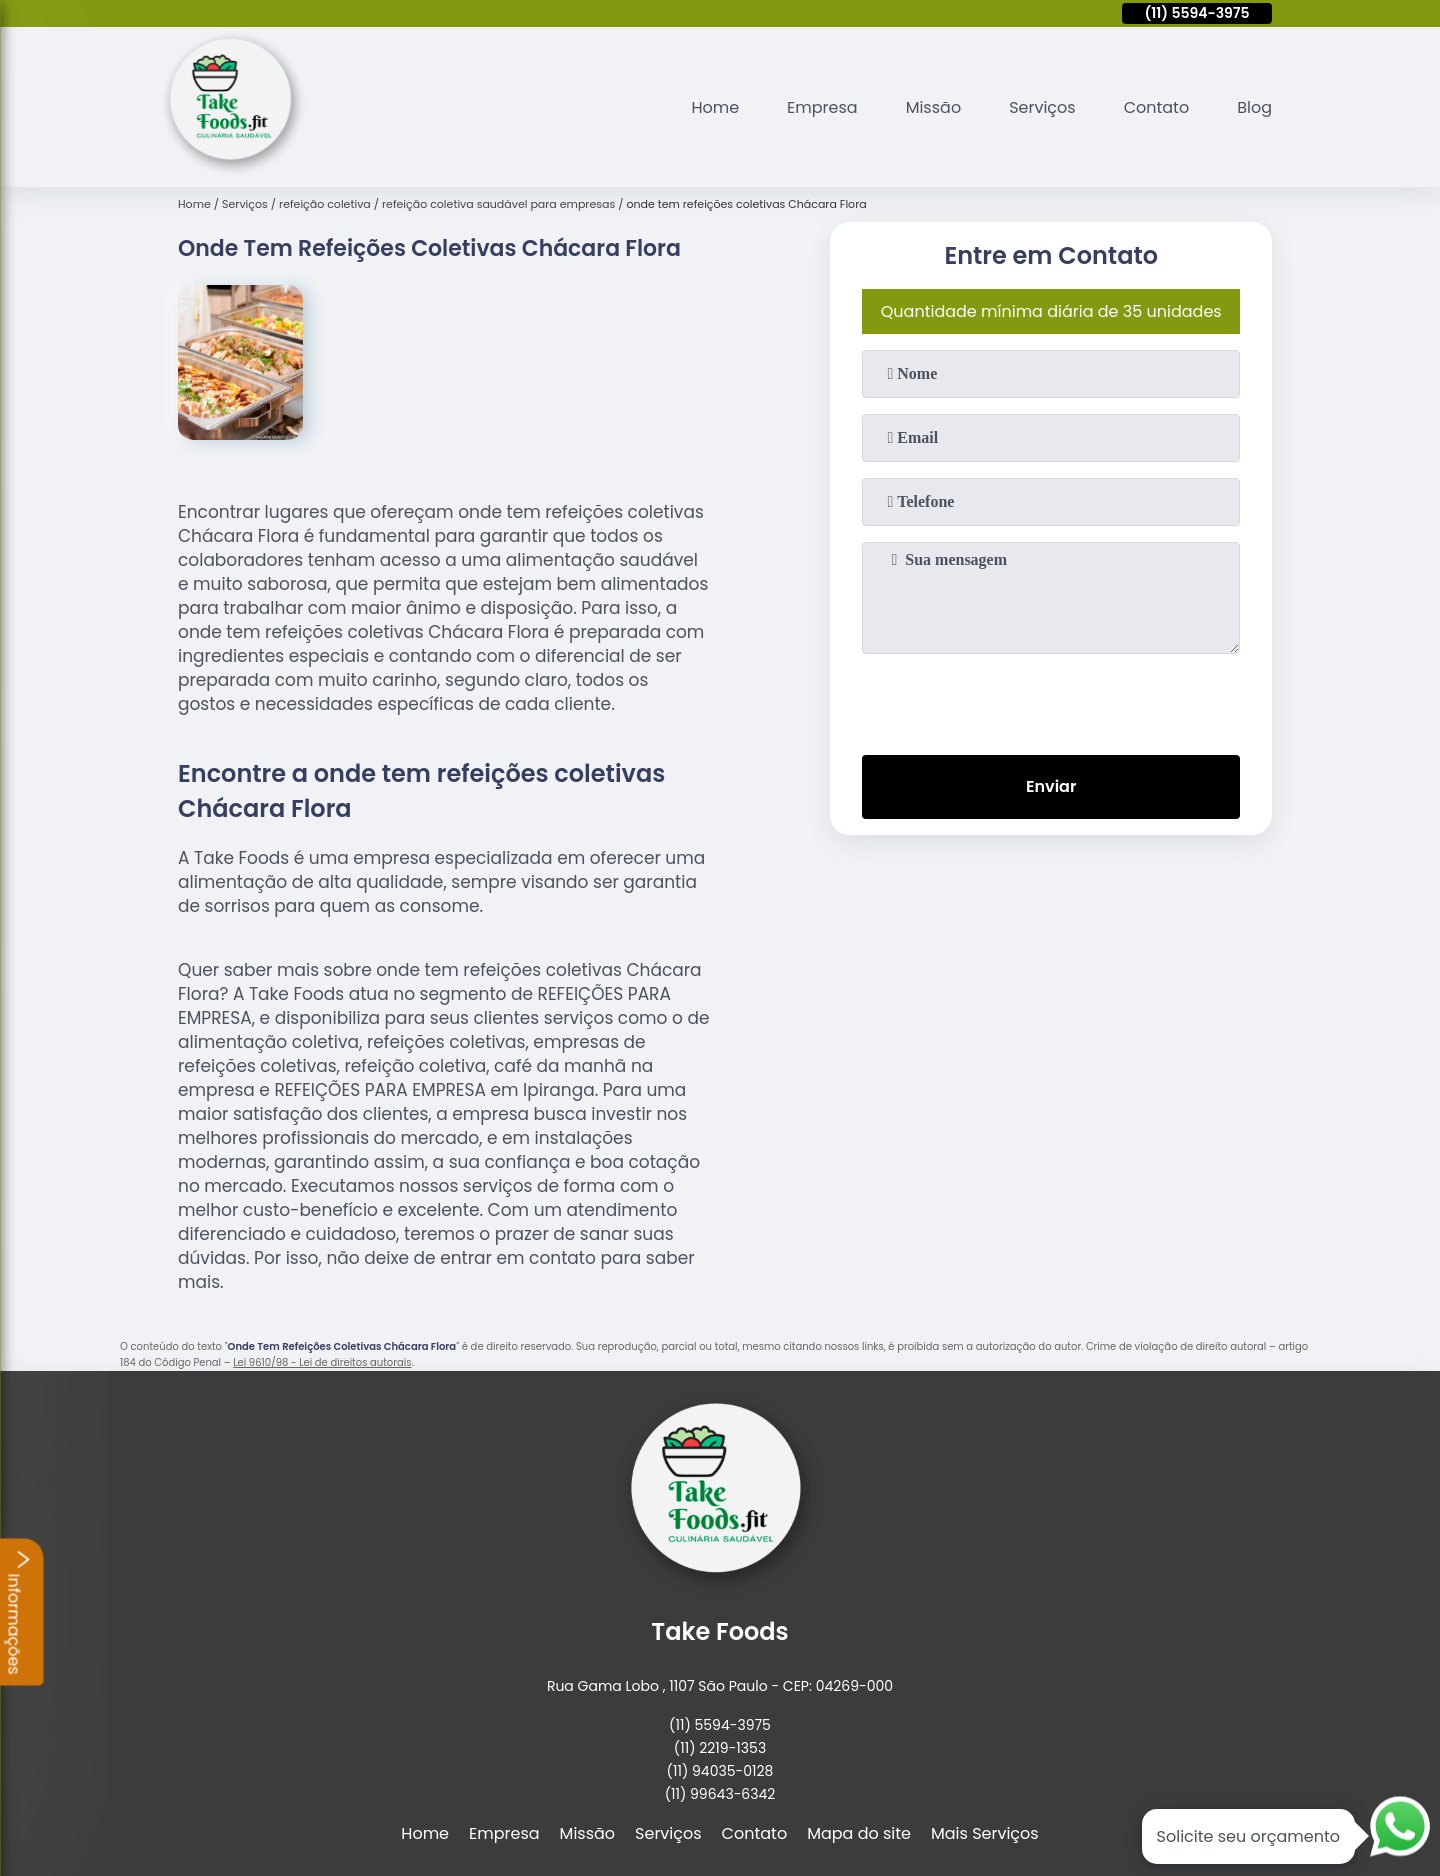  What do you see at coordinates (1051, 700) in the screenshot?
I see `[presentation]` at bounding box center [1051, 700].